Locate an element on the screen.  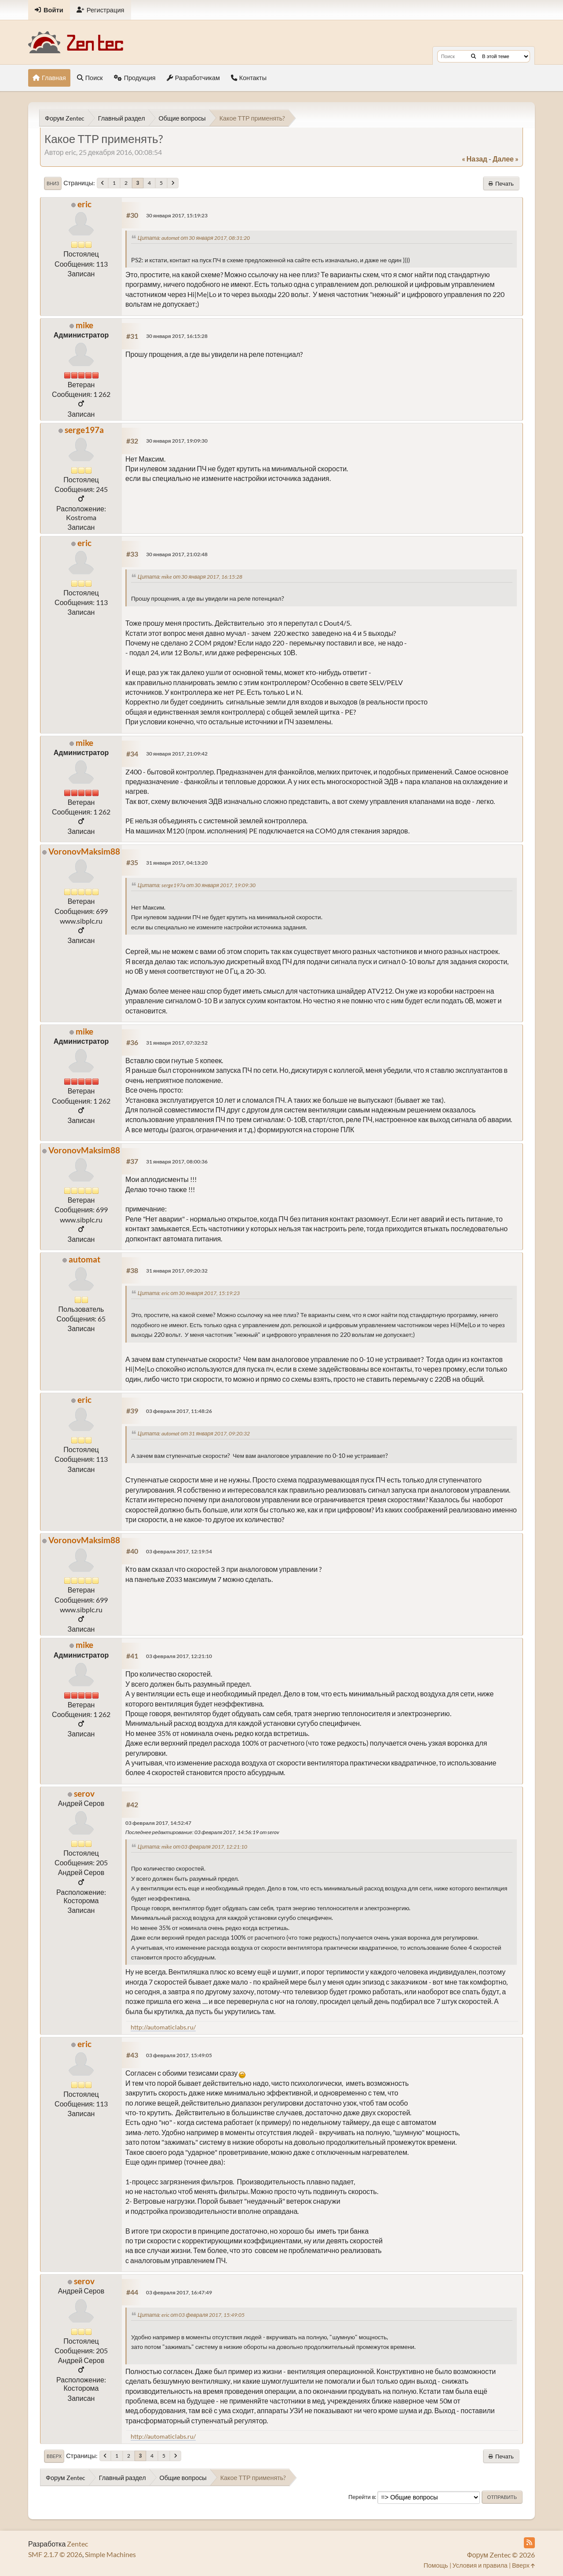
03 февраля 2017, 14:52:47 is located at coordinates (158, 1823).